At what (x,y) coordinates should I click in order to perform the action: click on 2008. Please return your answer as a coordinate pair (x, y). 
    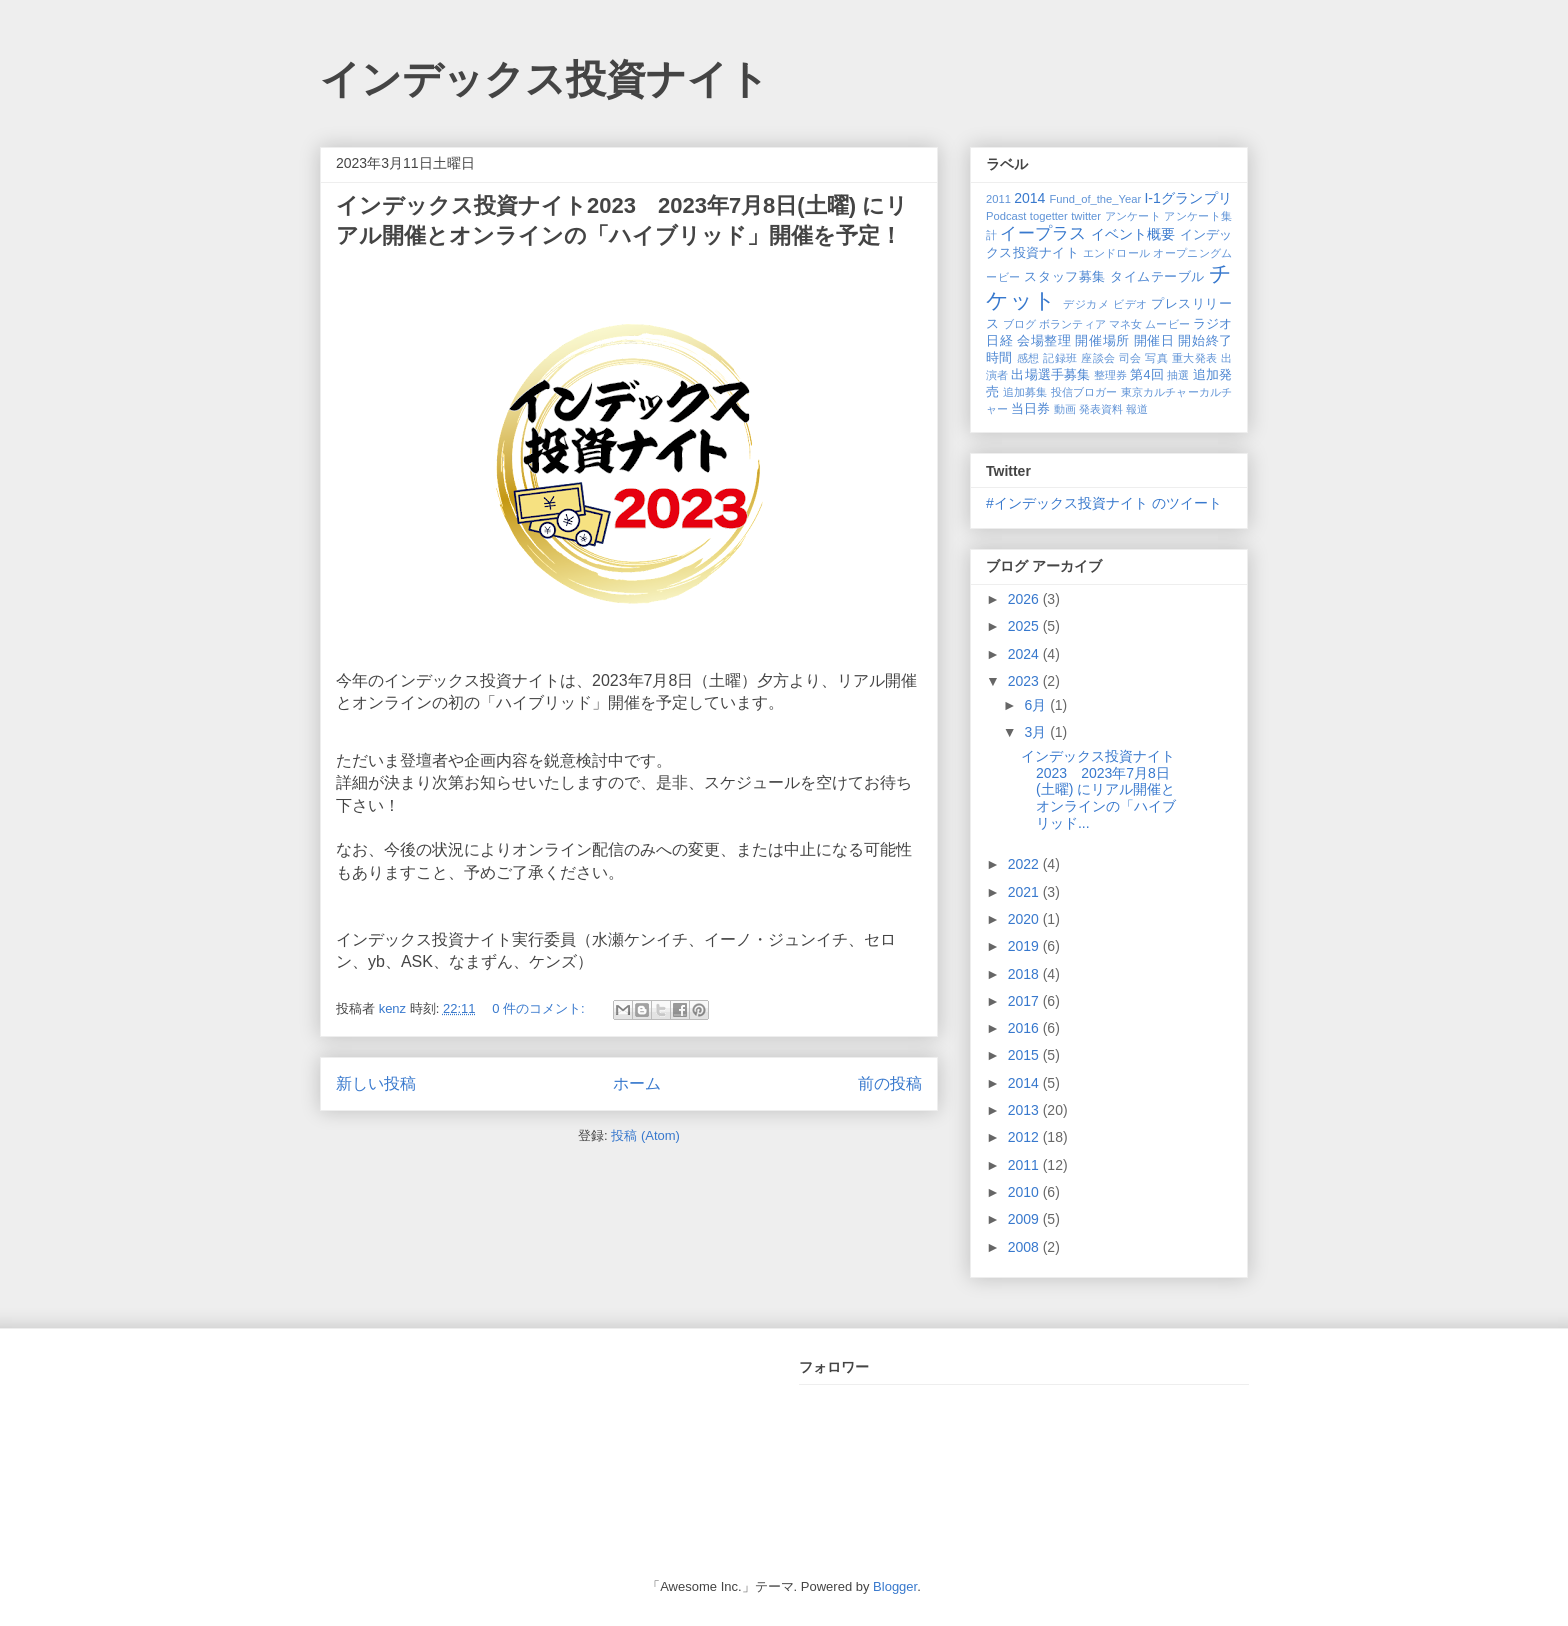
    Looking at the image, I should click on (1025, 1247).